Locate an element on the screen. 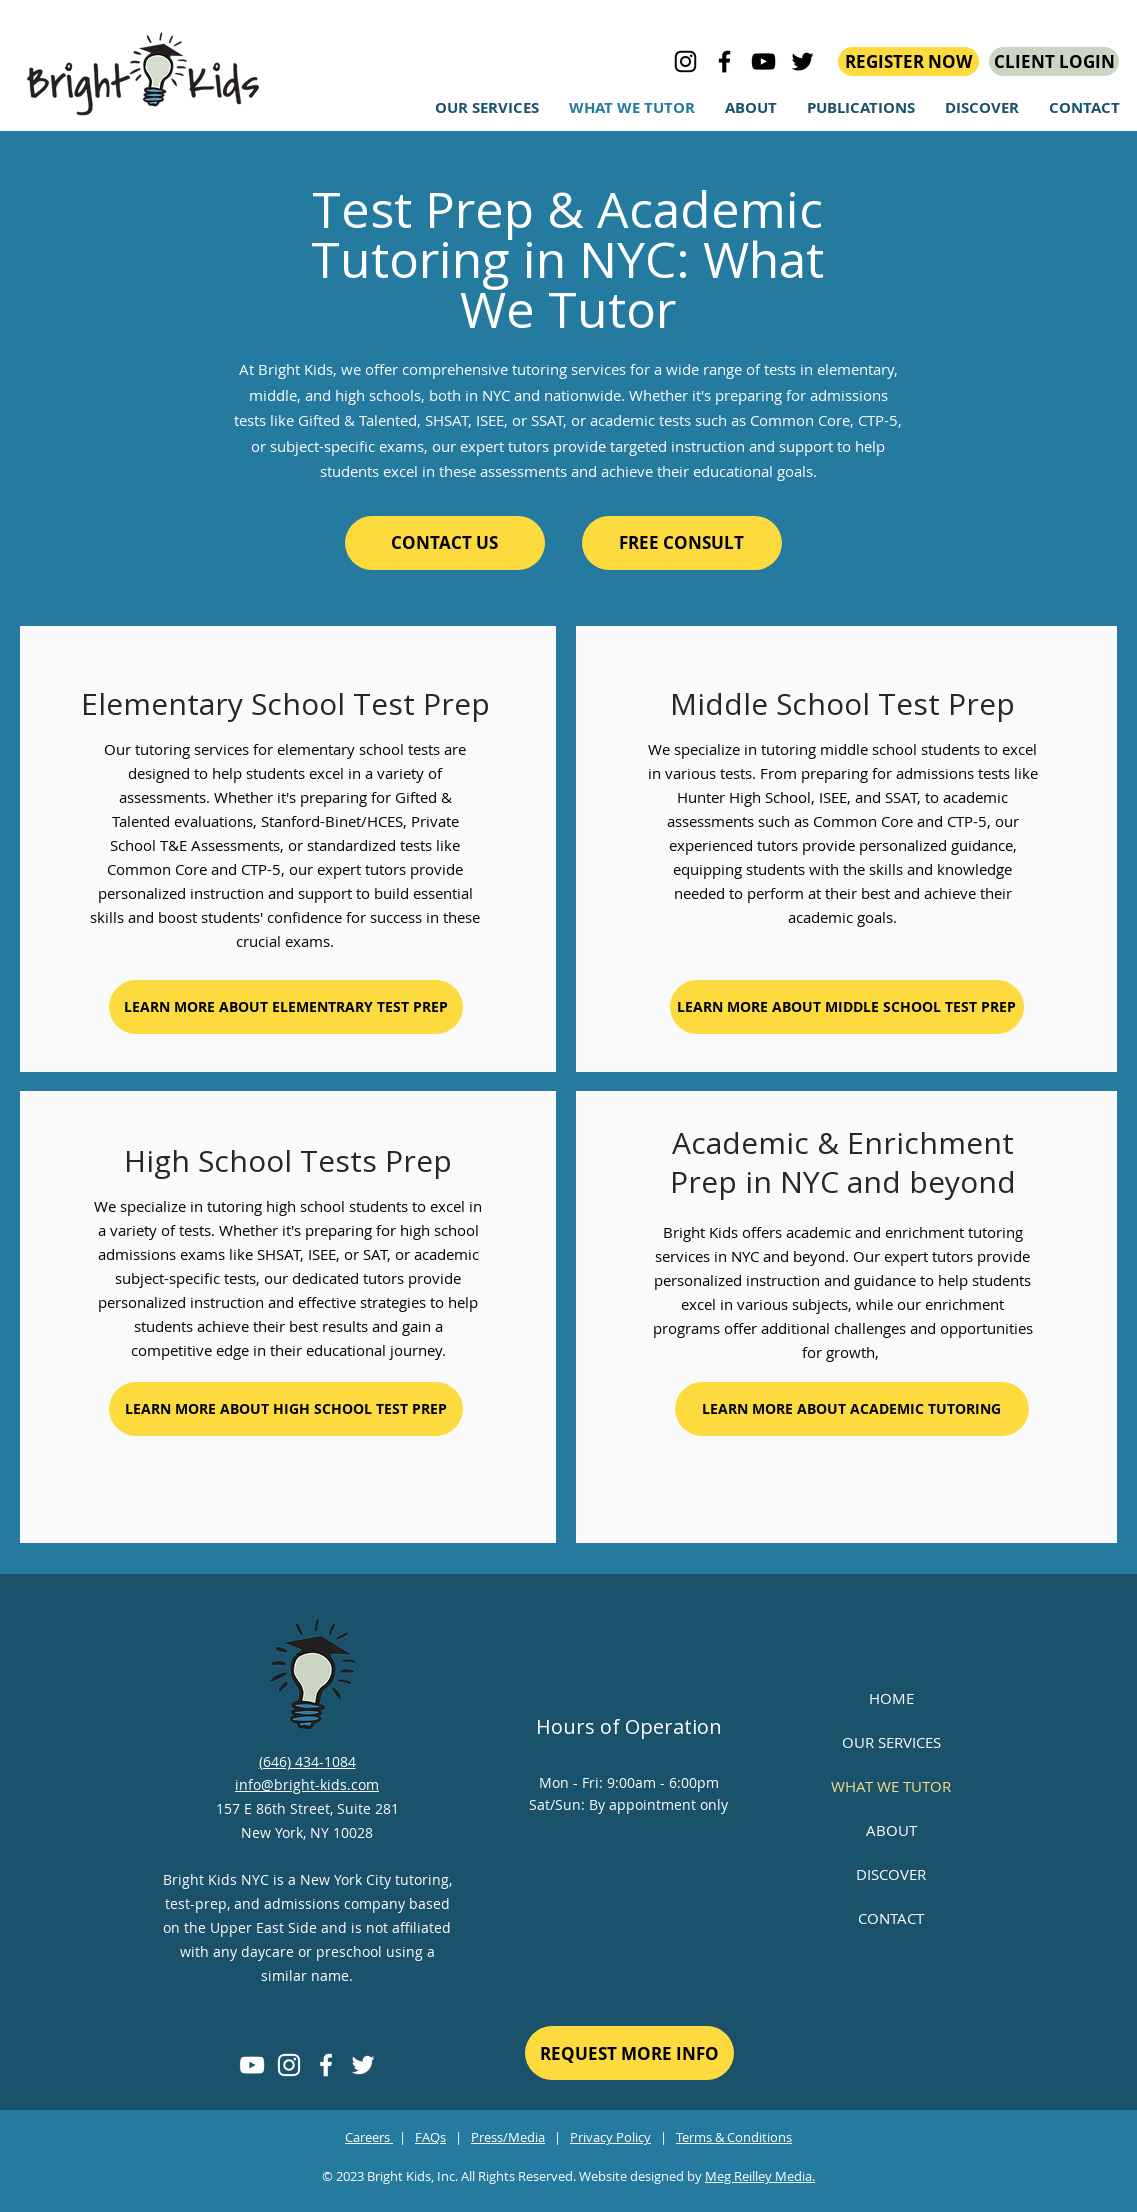  [REGISTER NOW] is located at coordinates (908, 61).